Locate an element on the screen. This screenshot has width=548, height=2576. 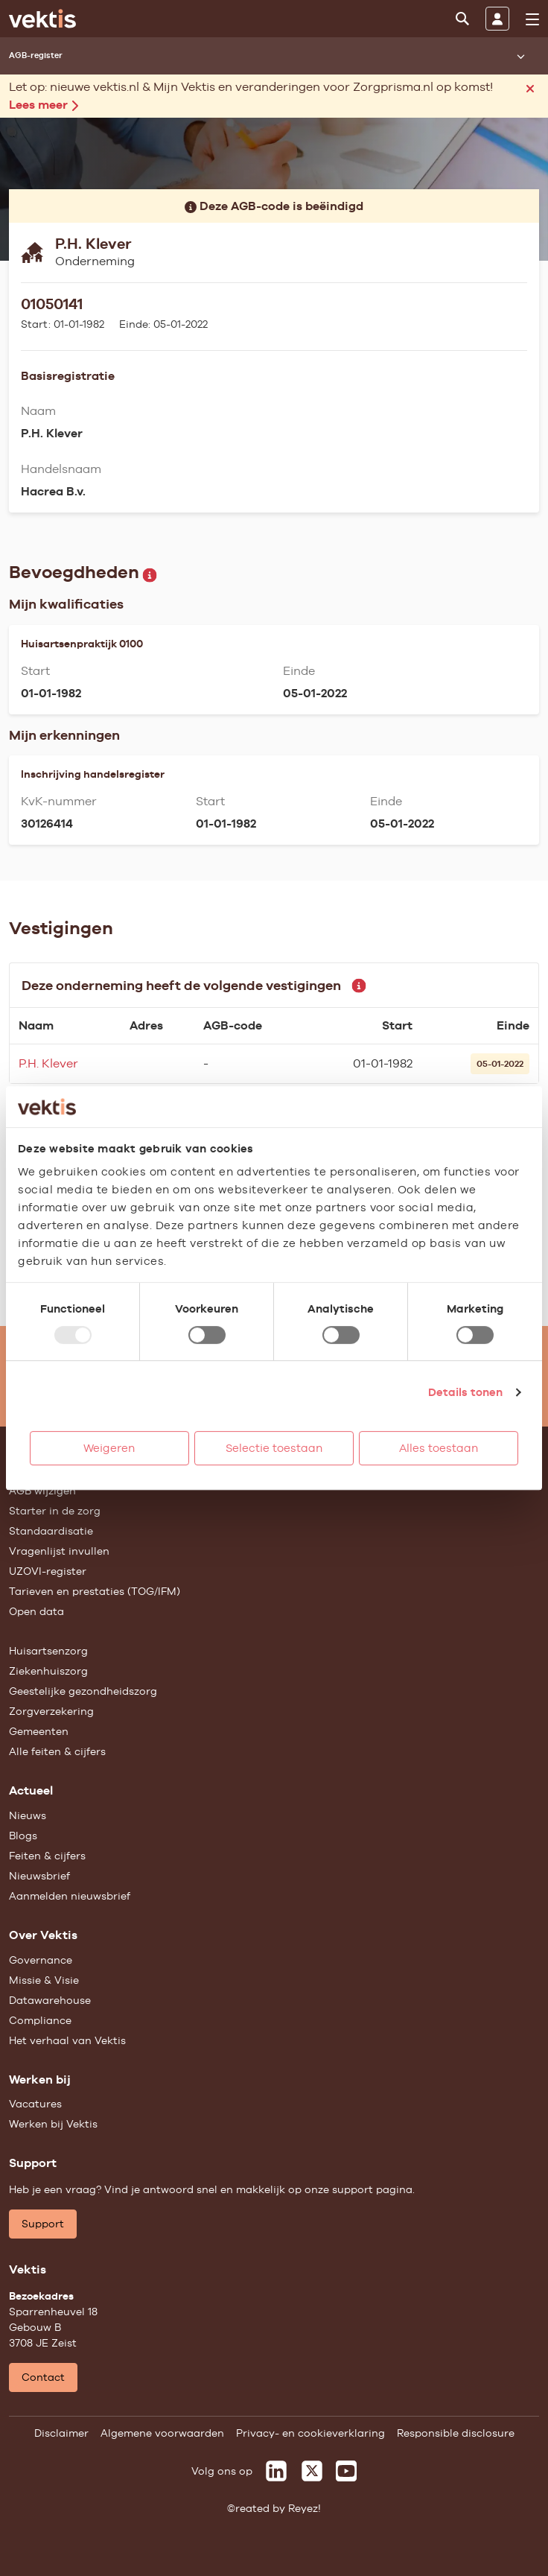
P.H. Klever is located at coordinates (48, 1063).